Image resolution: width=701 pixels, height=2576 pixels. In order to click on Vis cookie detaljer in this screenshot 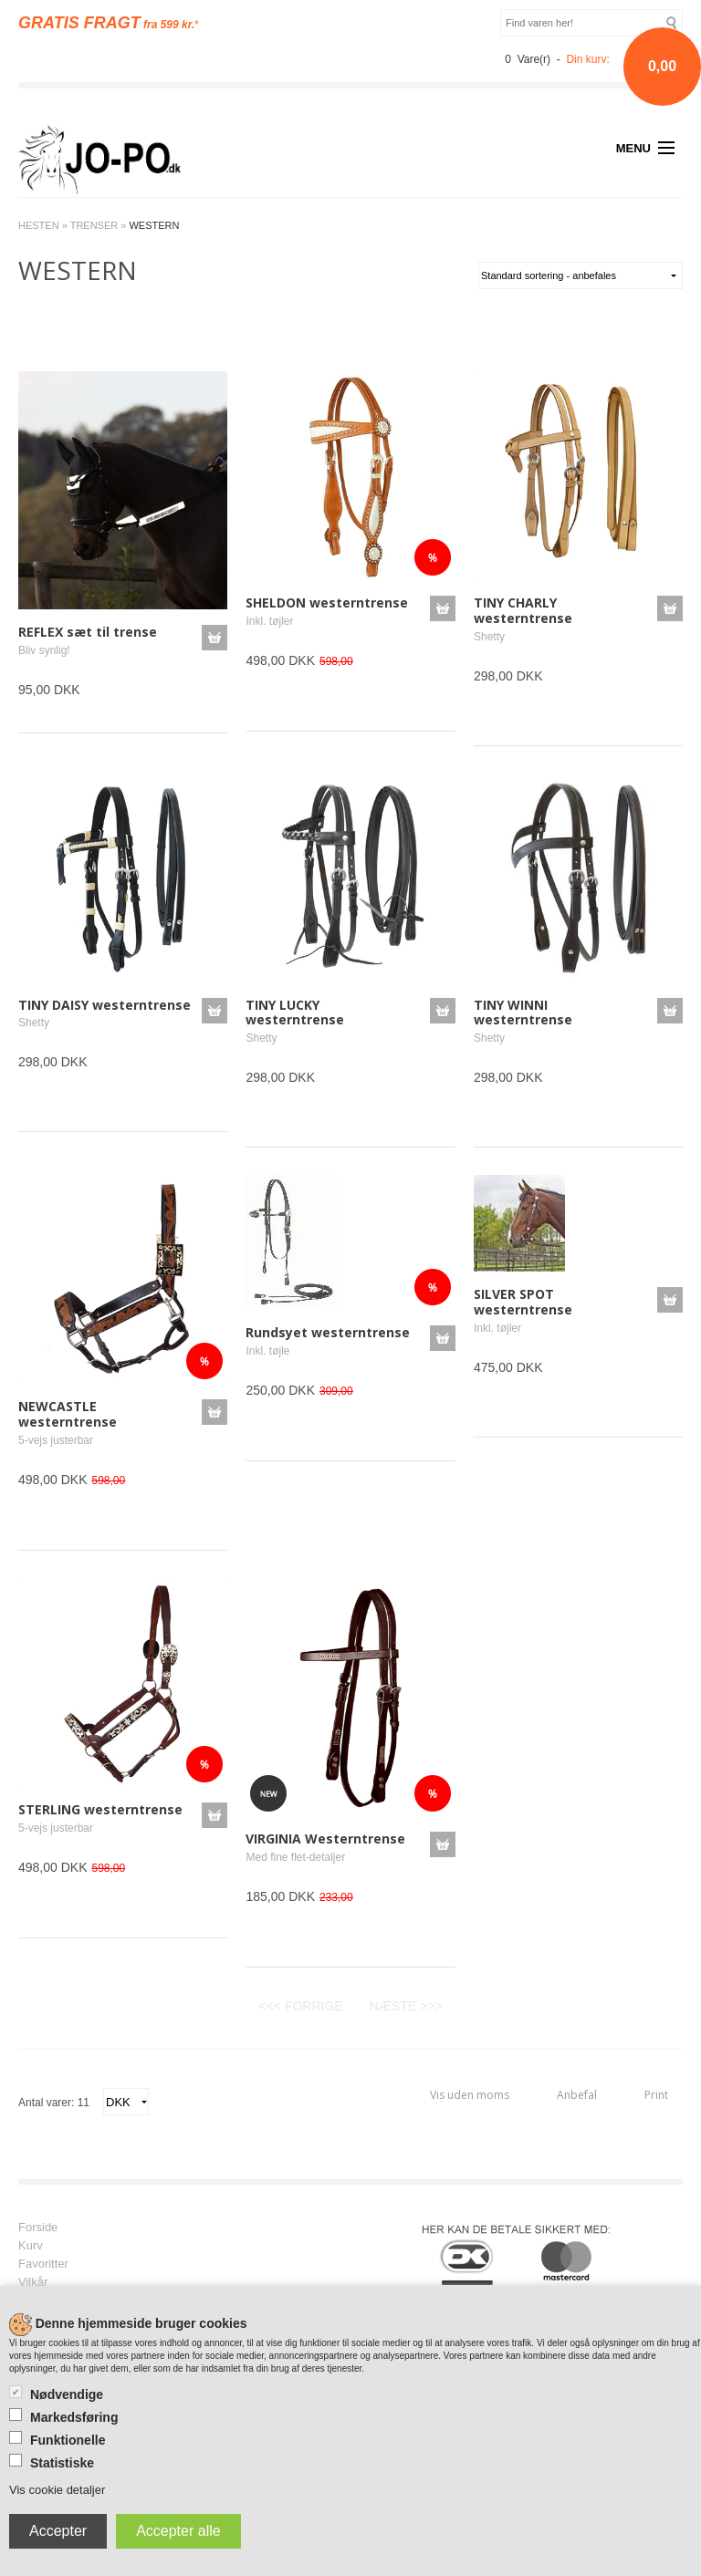, I will do `click(57, 2490)`.